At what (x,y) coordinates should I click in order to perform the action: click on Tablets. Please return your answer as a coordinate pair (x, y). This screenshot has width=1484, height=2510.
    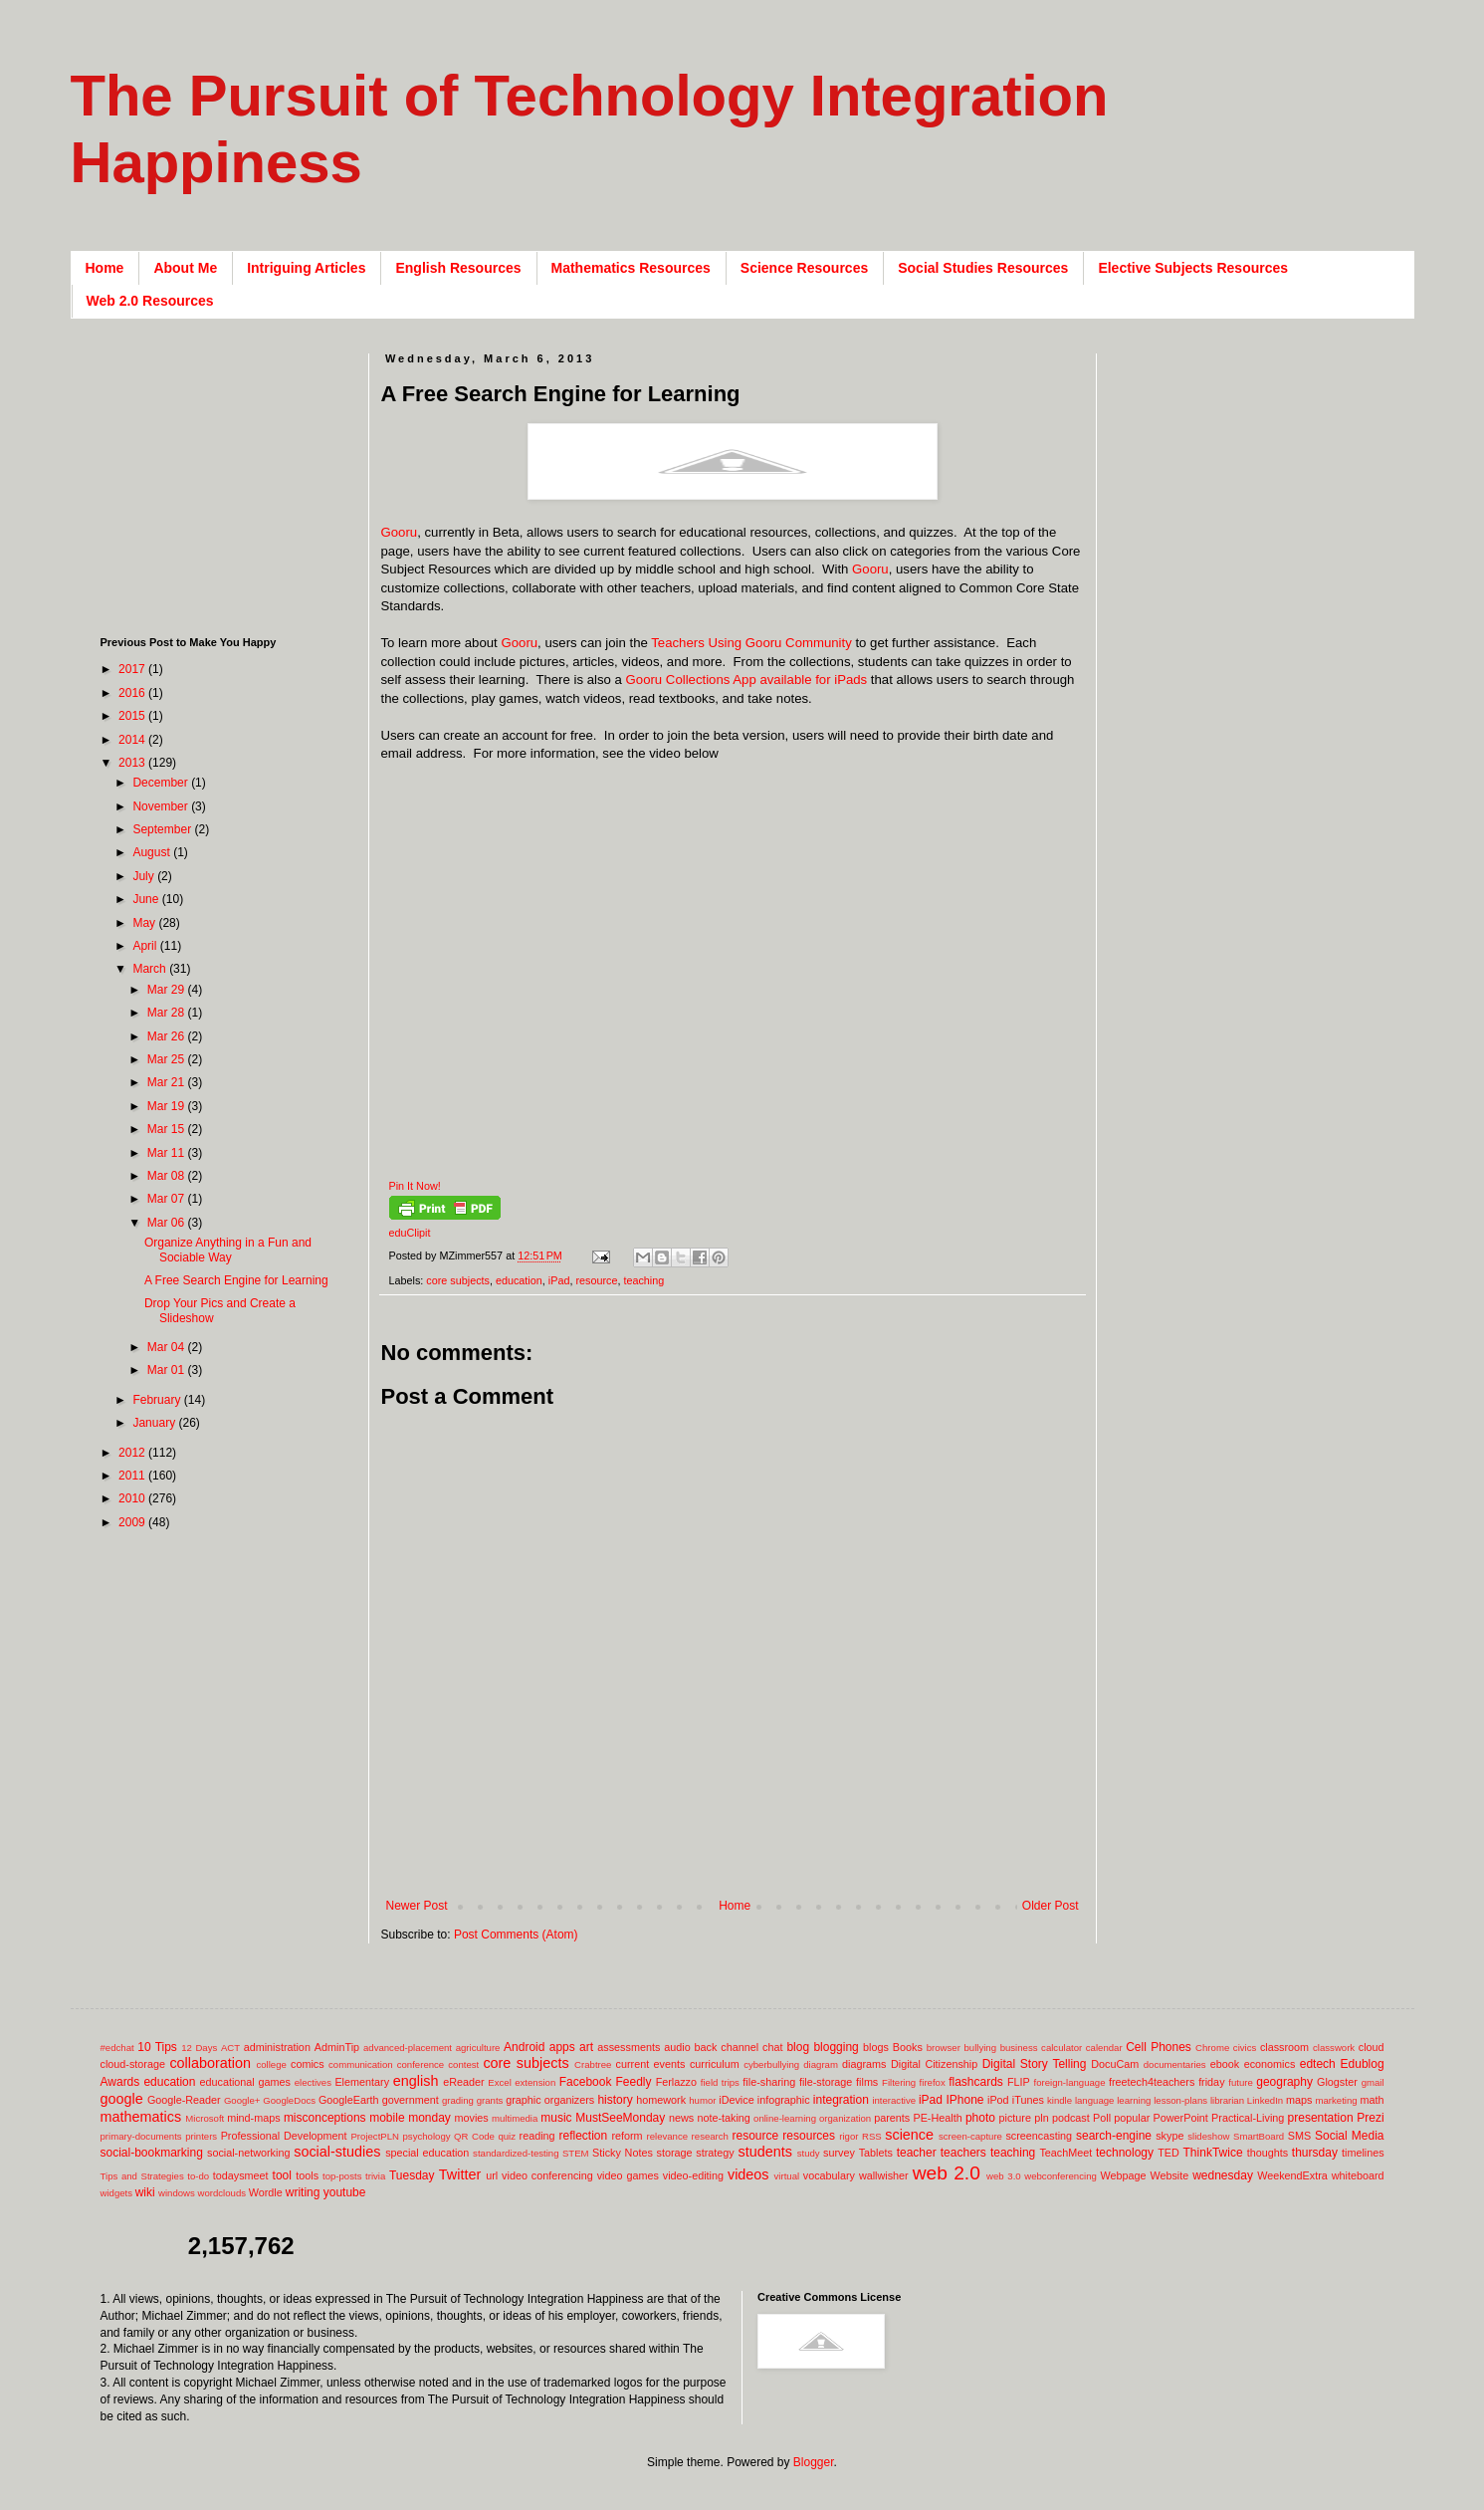
    Looking at the image, I should click on (876, 2153).